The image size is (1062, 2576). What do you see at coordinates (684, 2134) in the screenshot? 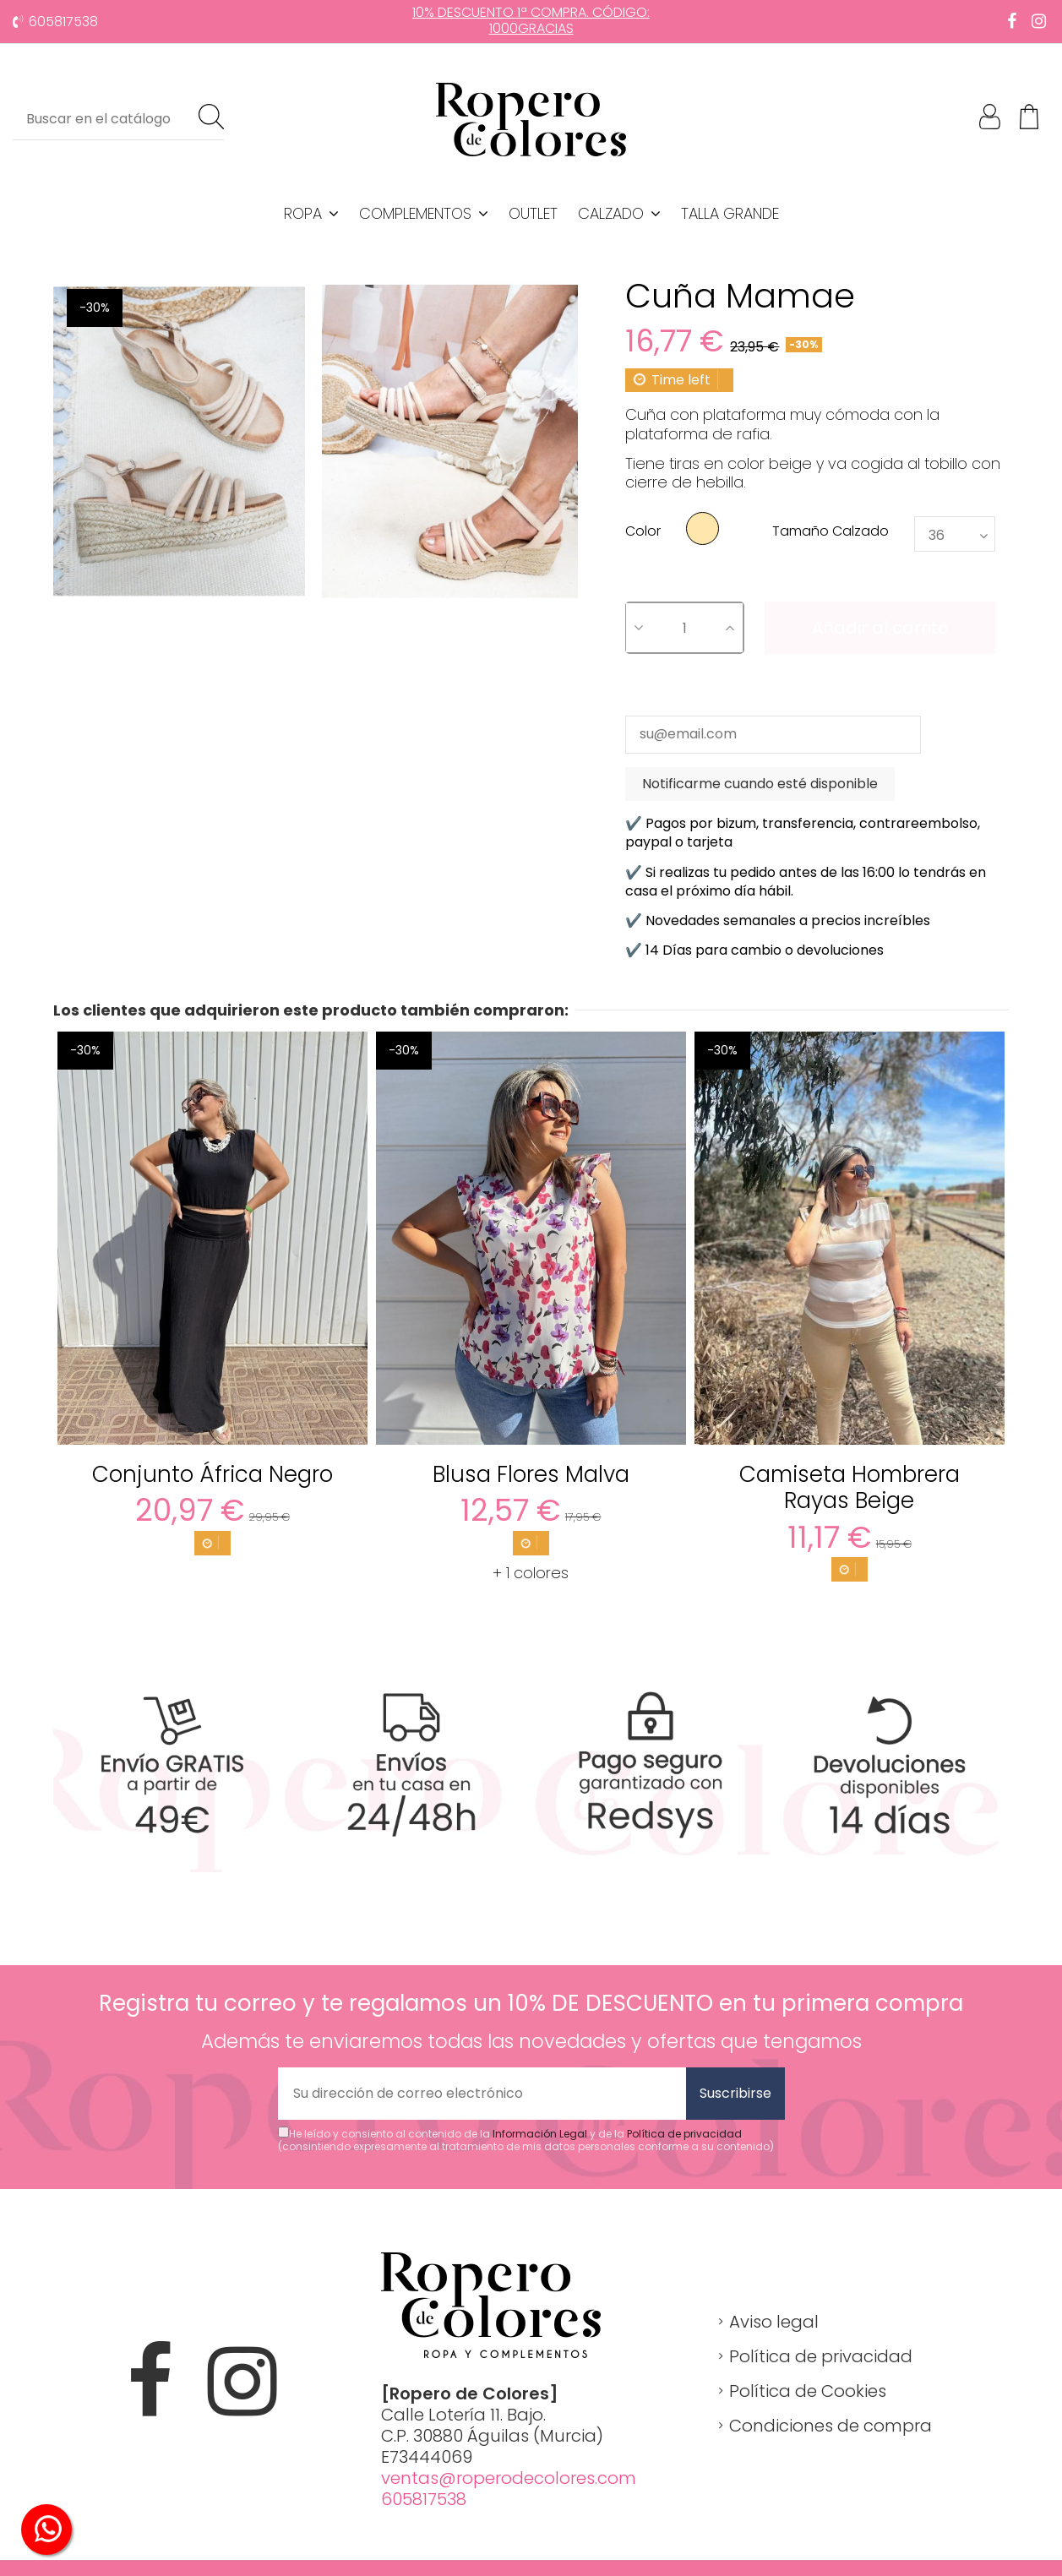
I see `Política de privacidad` at bounding box center [684, 2134].